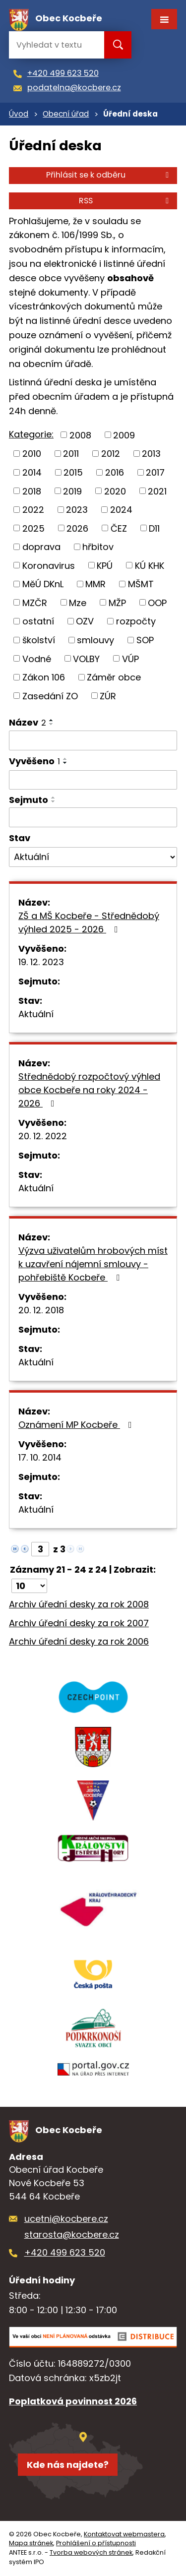 The image size is (186, 2576). Describe the element at coordinates (93, 857) in the screenshot. I see `[Vyhledat podle Stav]` at that location.